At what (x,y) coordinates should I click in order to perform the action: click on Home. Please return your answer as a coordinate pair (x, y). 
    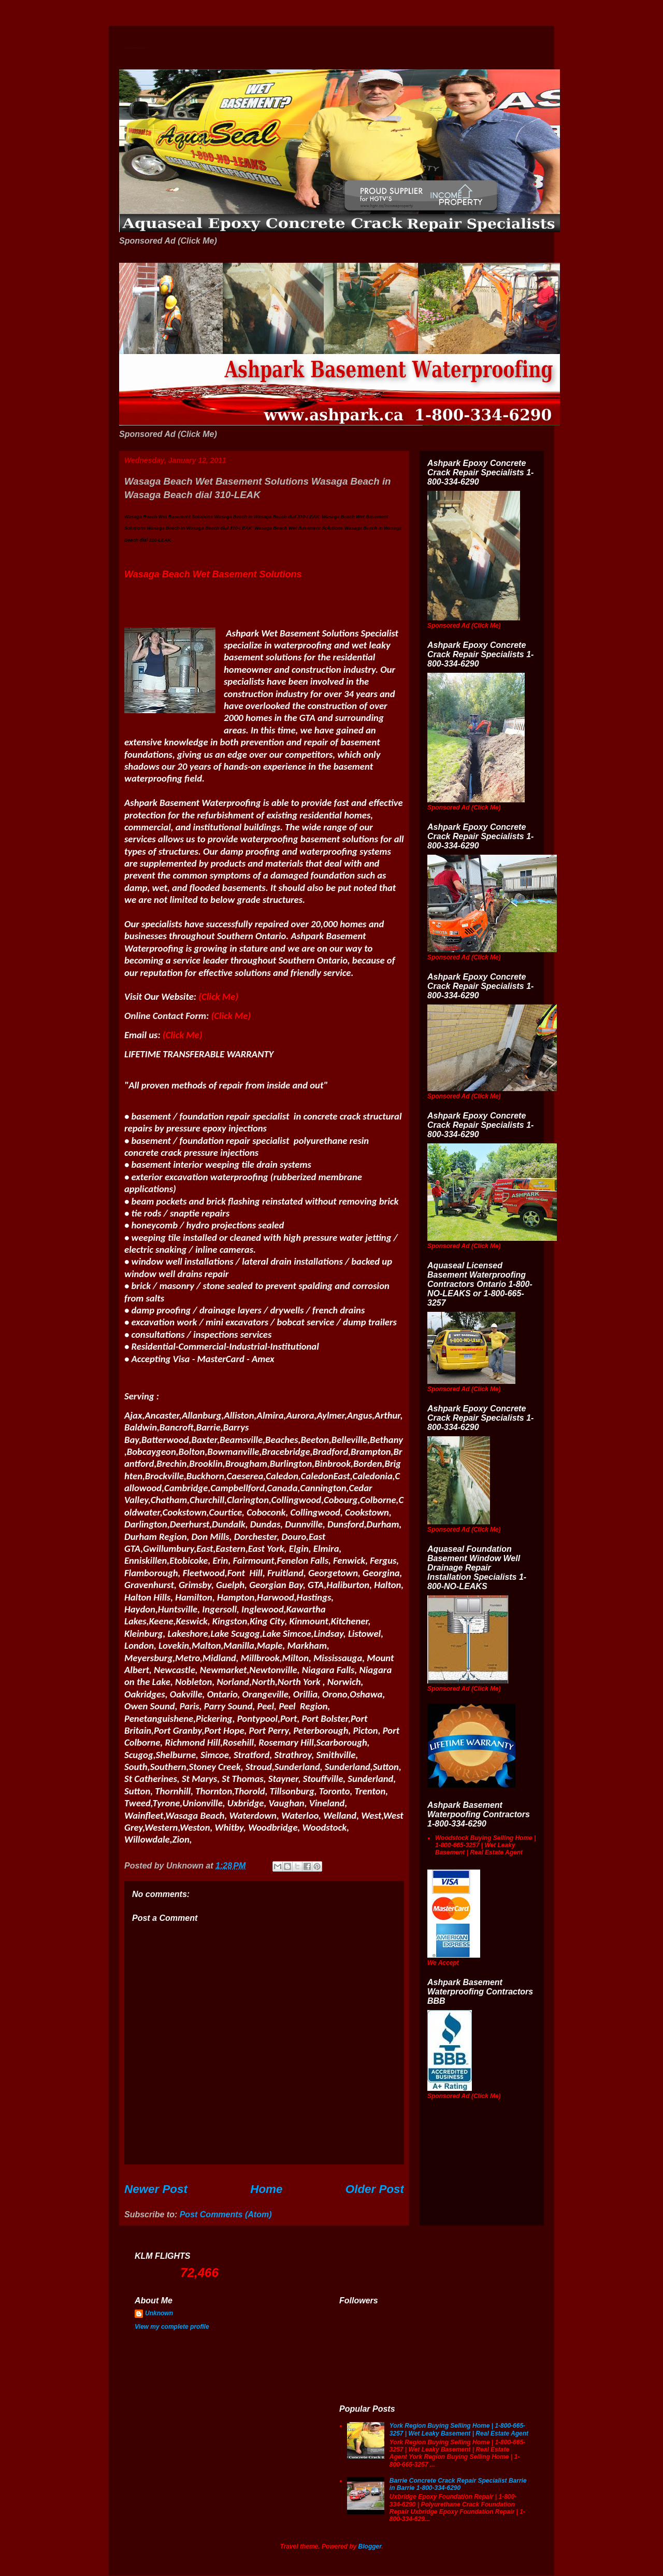
    Looking at the image, I should click on (266, 2189).